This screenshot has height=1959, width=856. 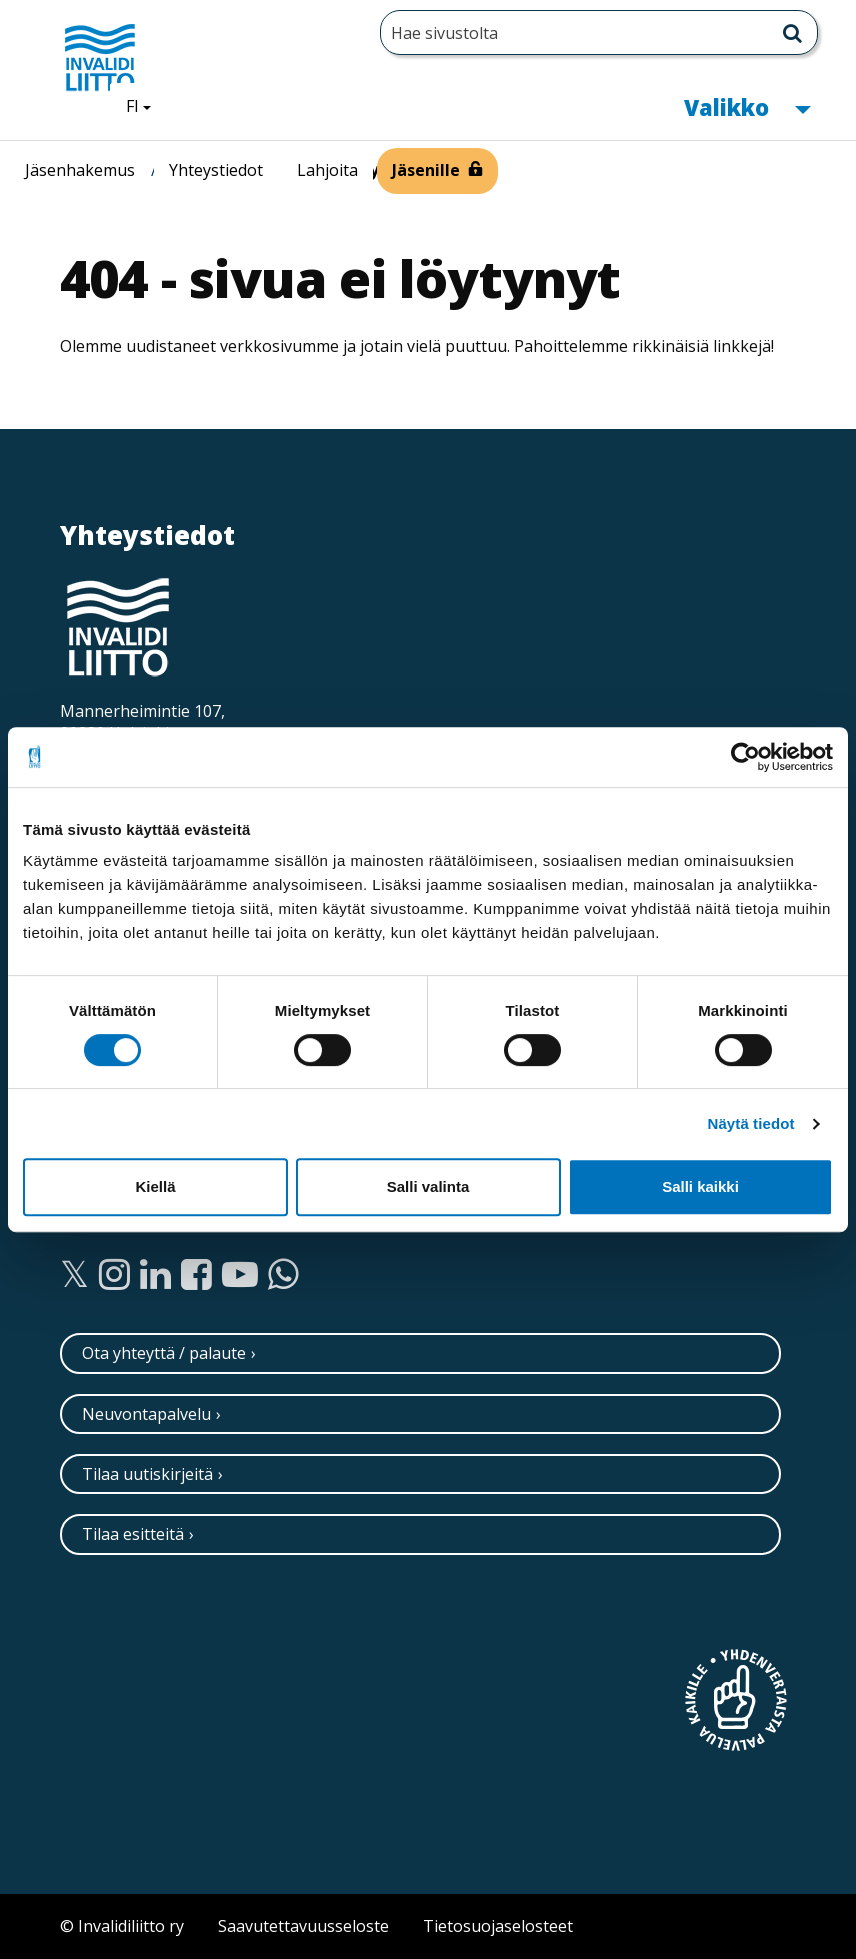 What do you see at coordinates (283, 1275) in the screenshot?
I see `[WhatsApp]` at bounding box center [283, 1275].